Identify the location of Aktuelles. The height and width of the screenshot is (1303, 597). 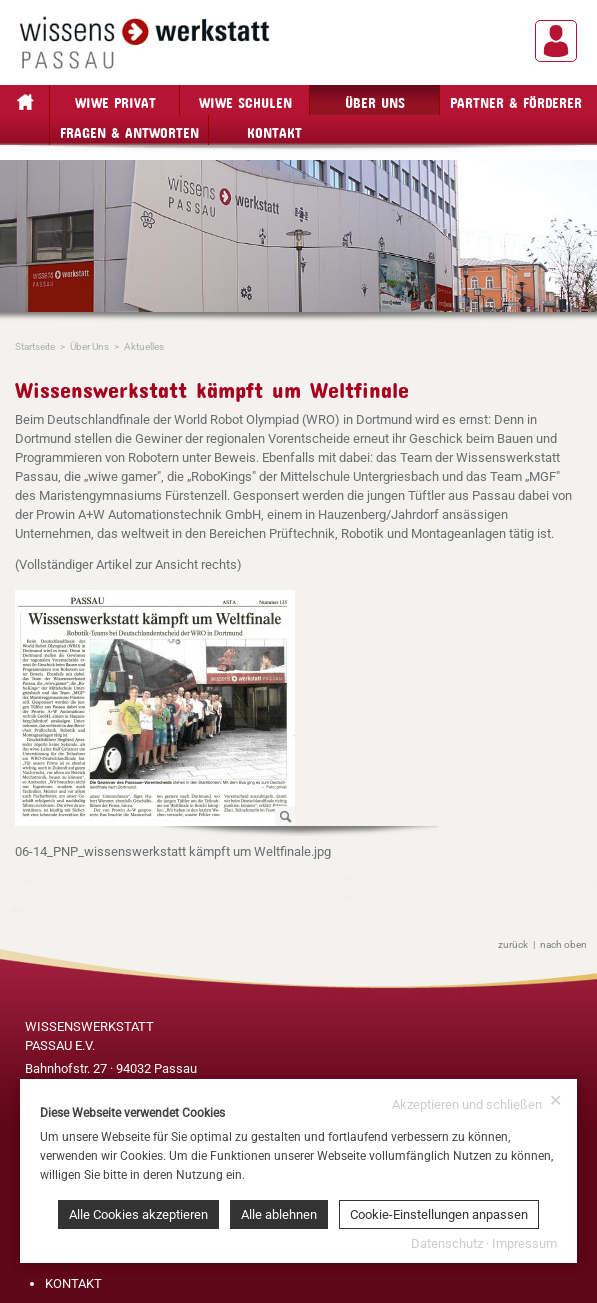
(144, 346).